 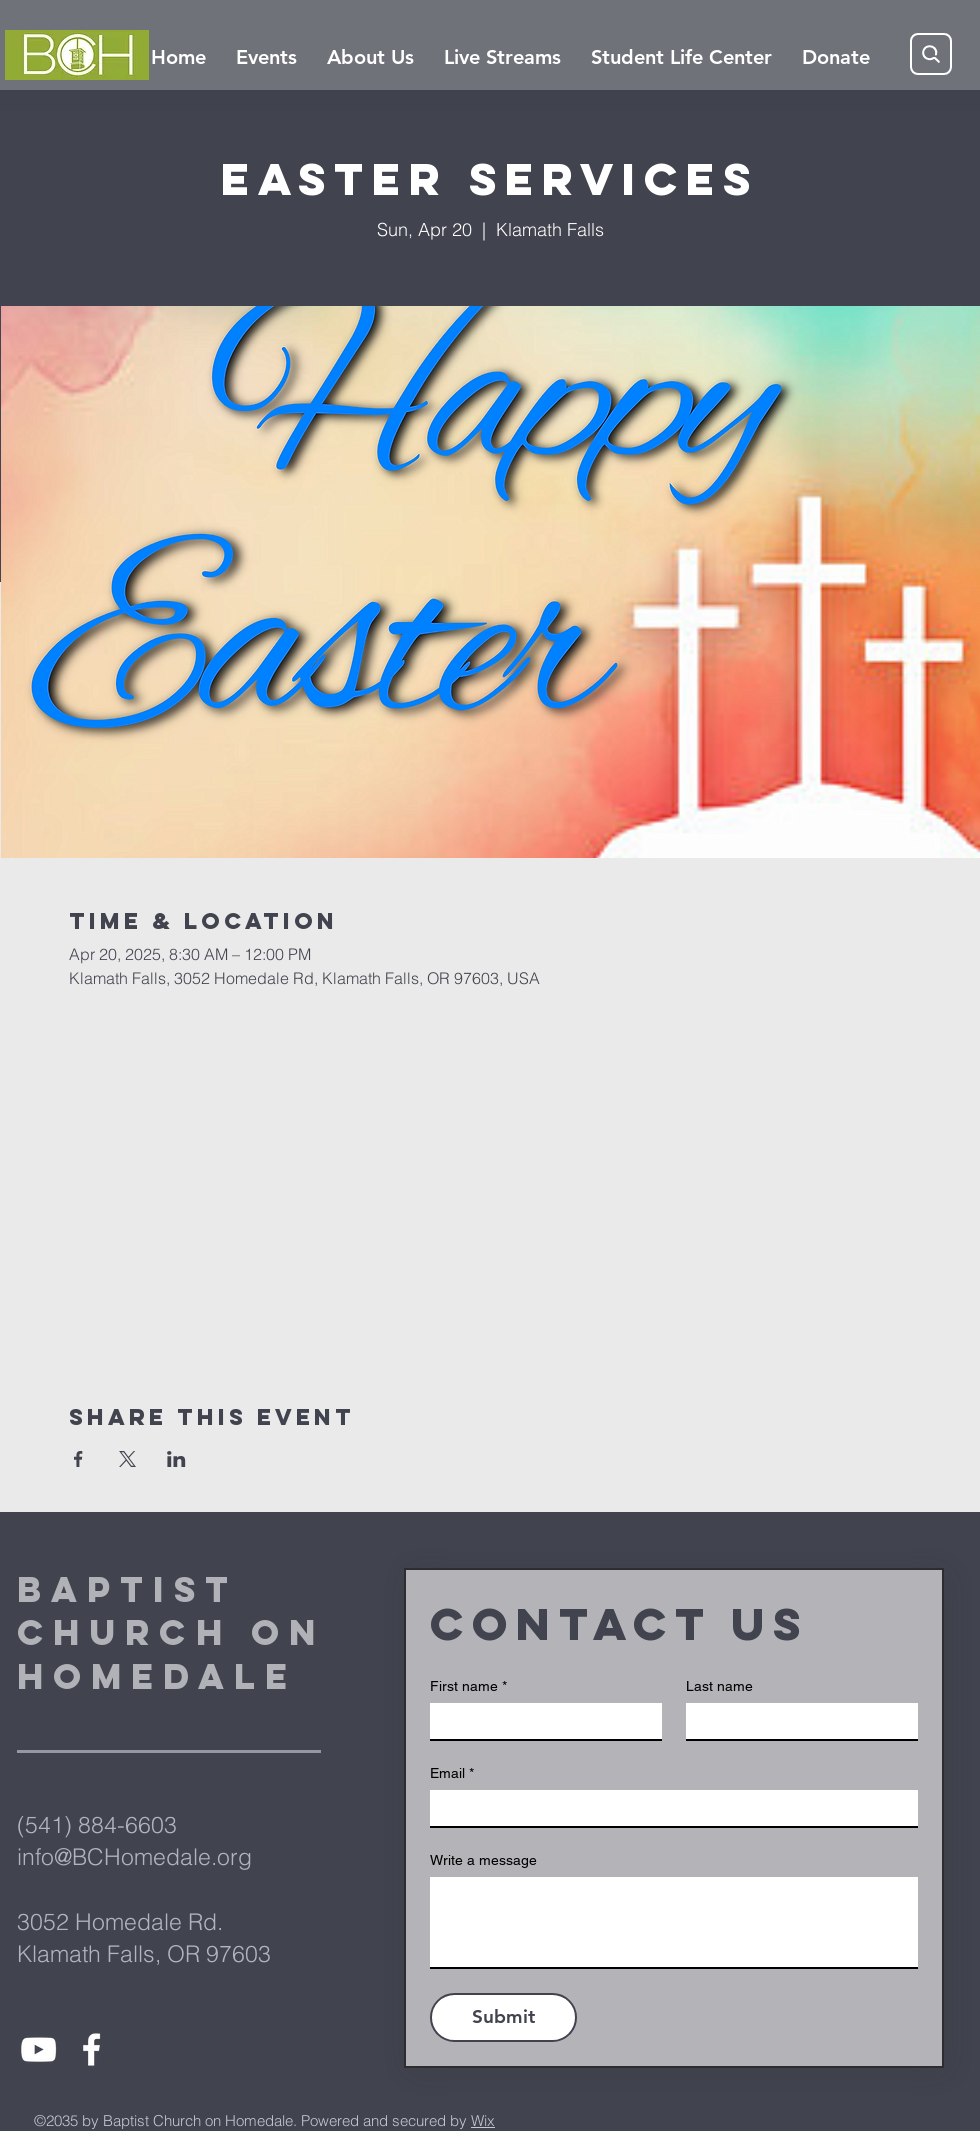 I want to click on Last name, so click(x=719, y=1686).